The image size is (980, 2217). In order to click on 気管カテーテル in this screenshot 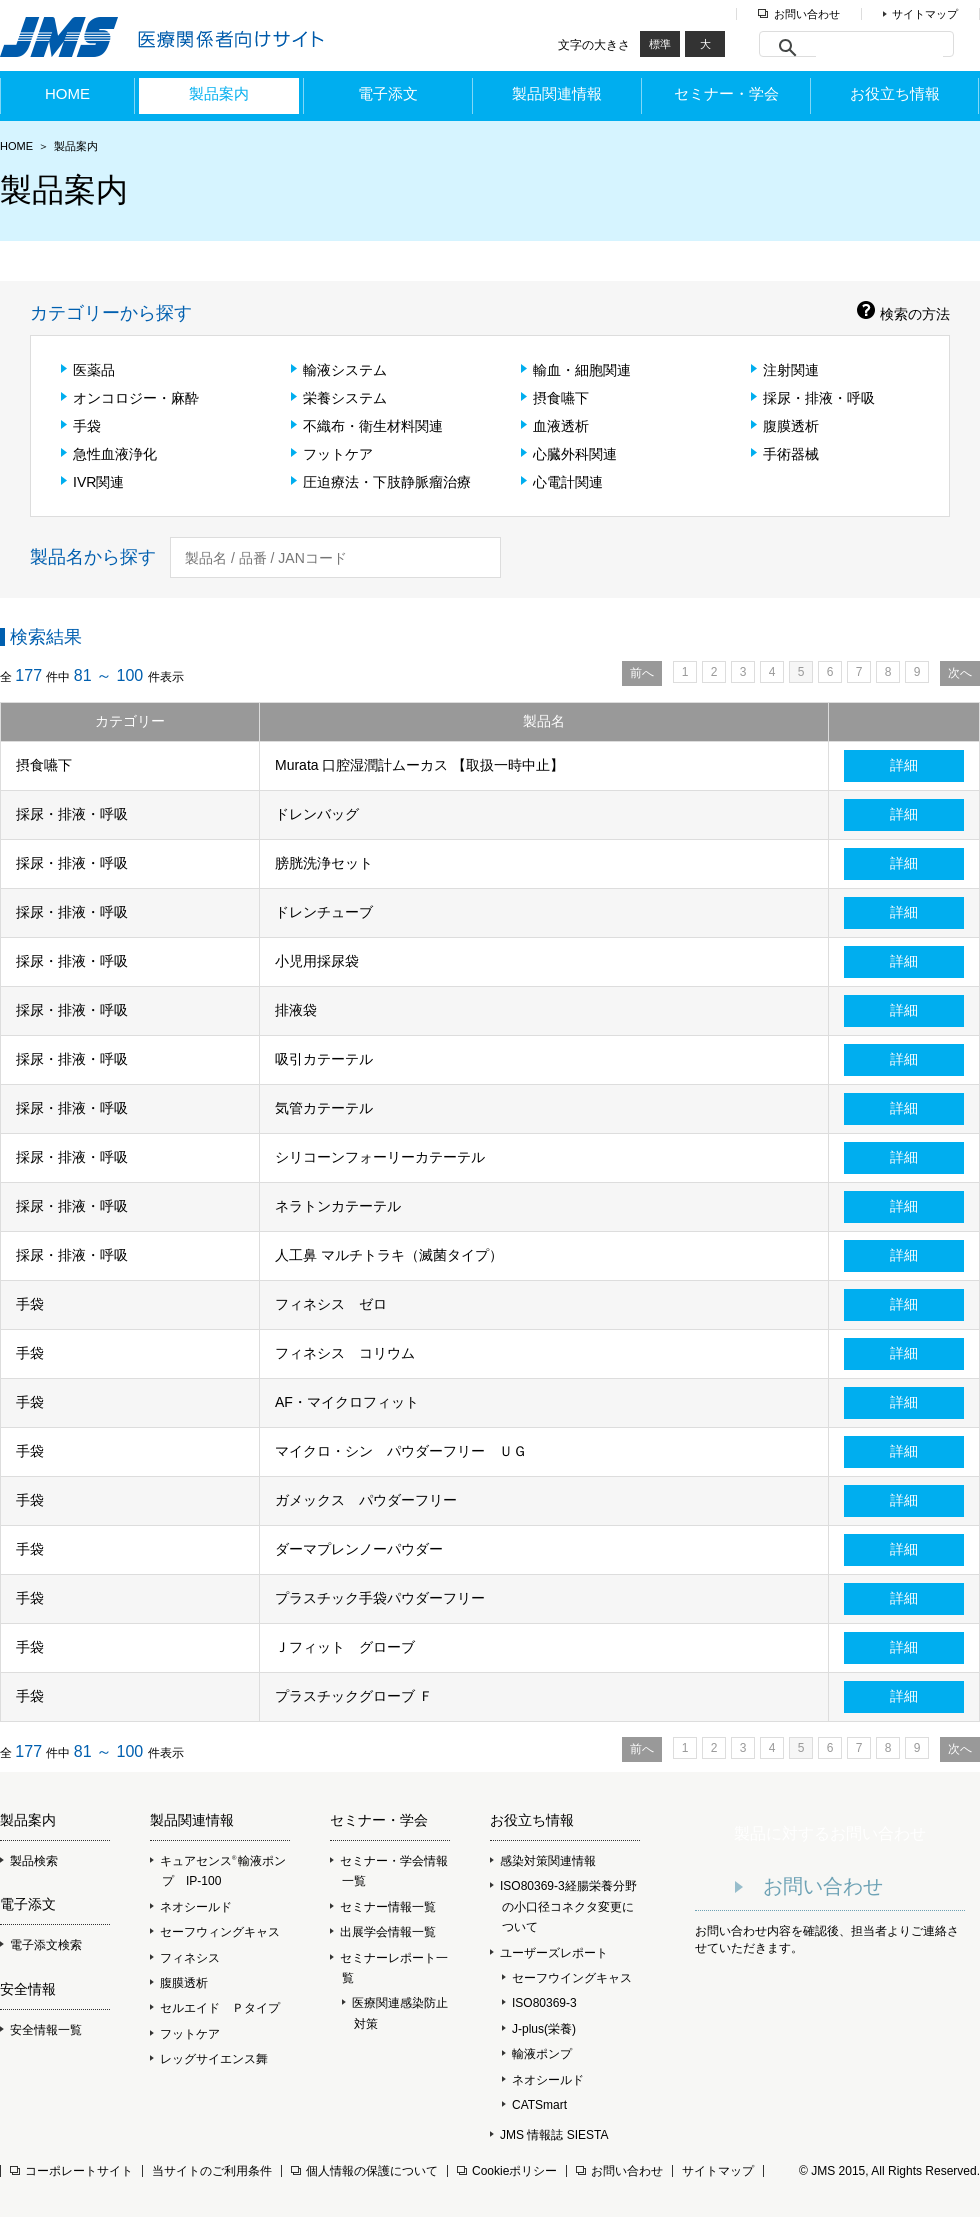, I will do `click(324, 1108)`.